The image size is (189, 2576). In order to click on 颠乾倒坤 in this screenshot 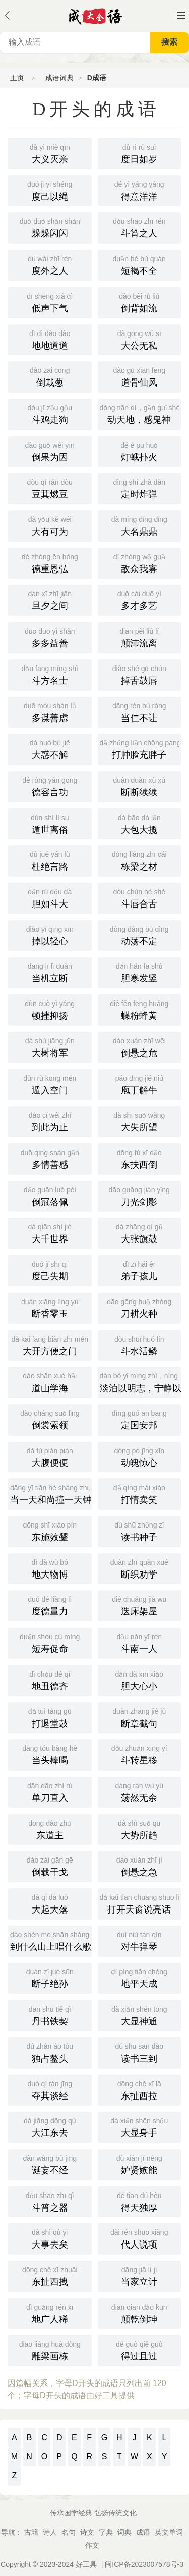, I will do `click(139, 2312)`.